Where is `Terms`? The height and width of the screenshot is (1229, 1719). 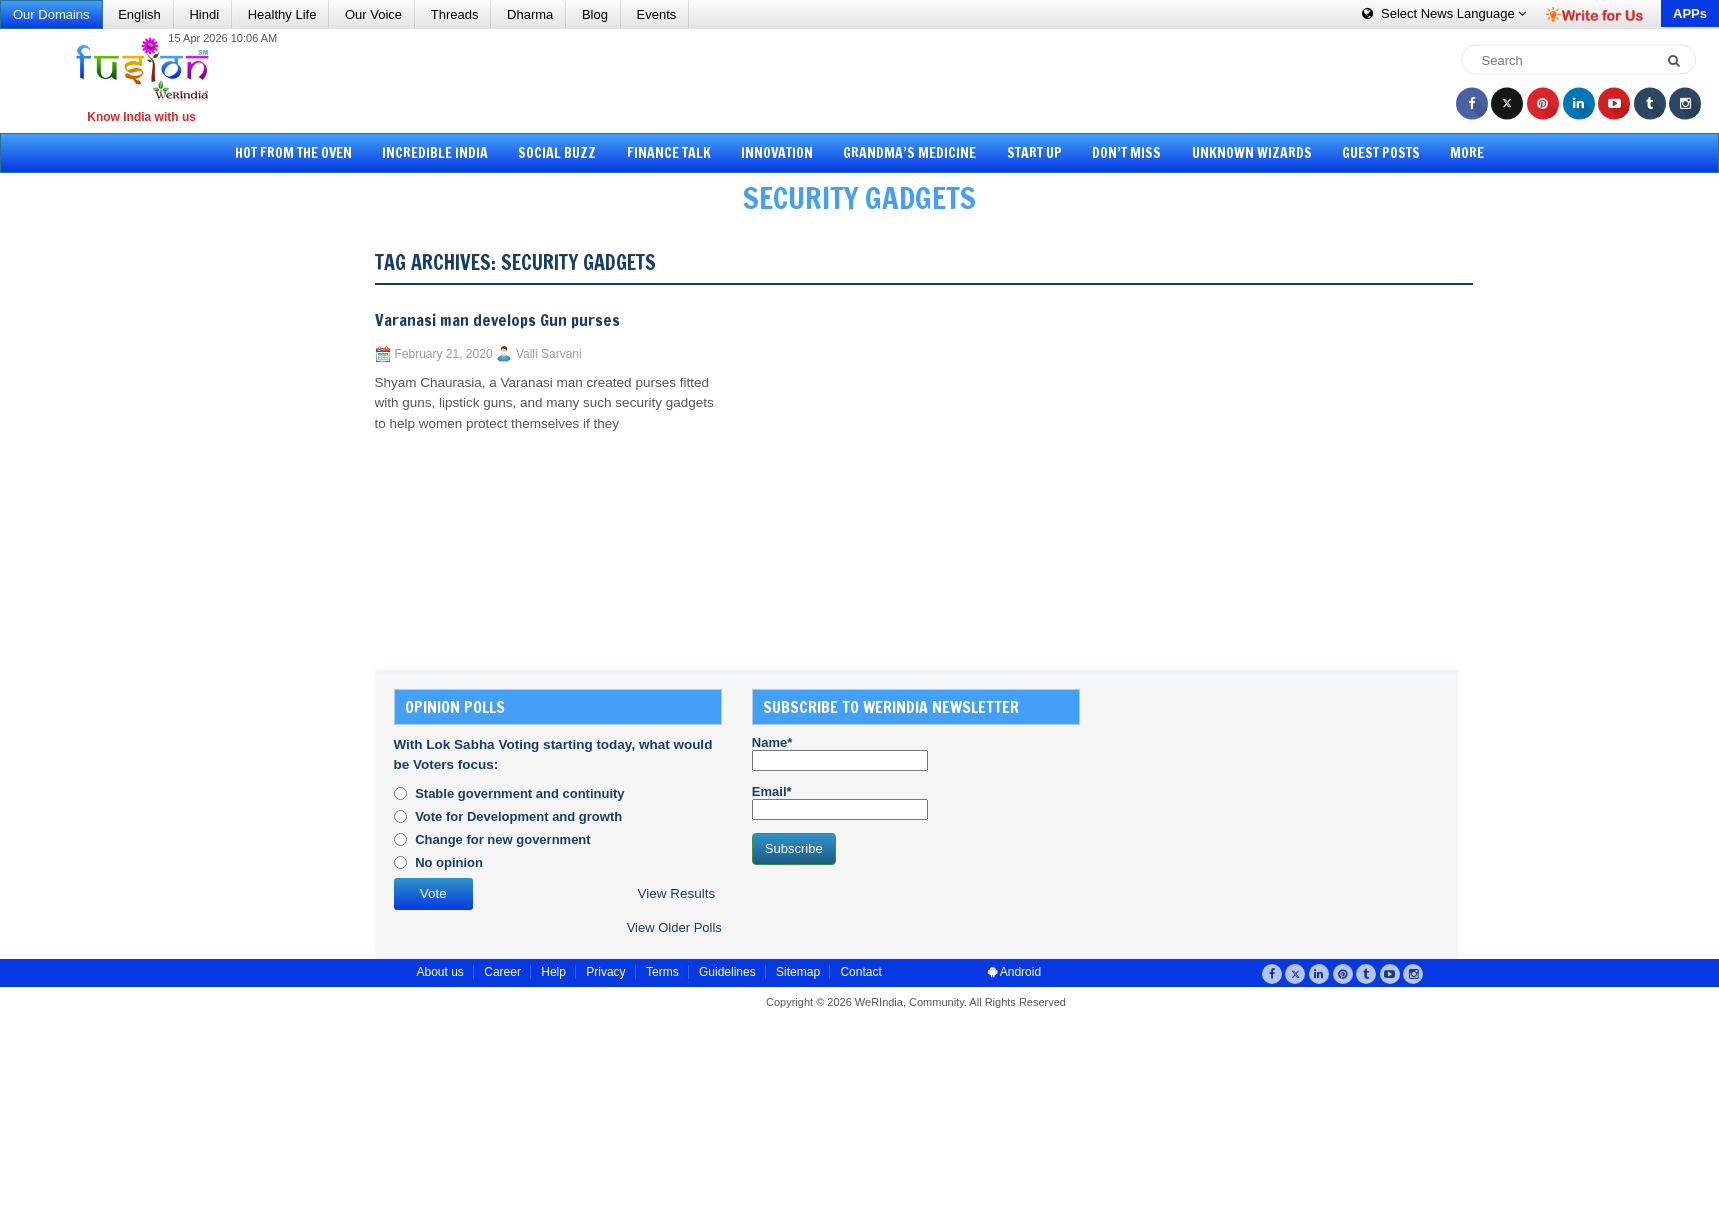
Terms is located at coordinates (662, 972).